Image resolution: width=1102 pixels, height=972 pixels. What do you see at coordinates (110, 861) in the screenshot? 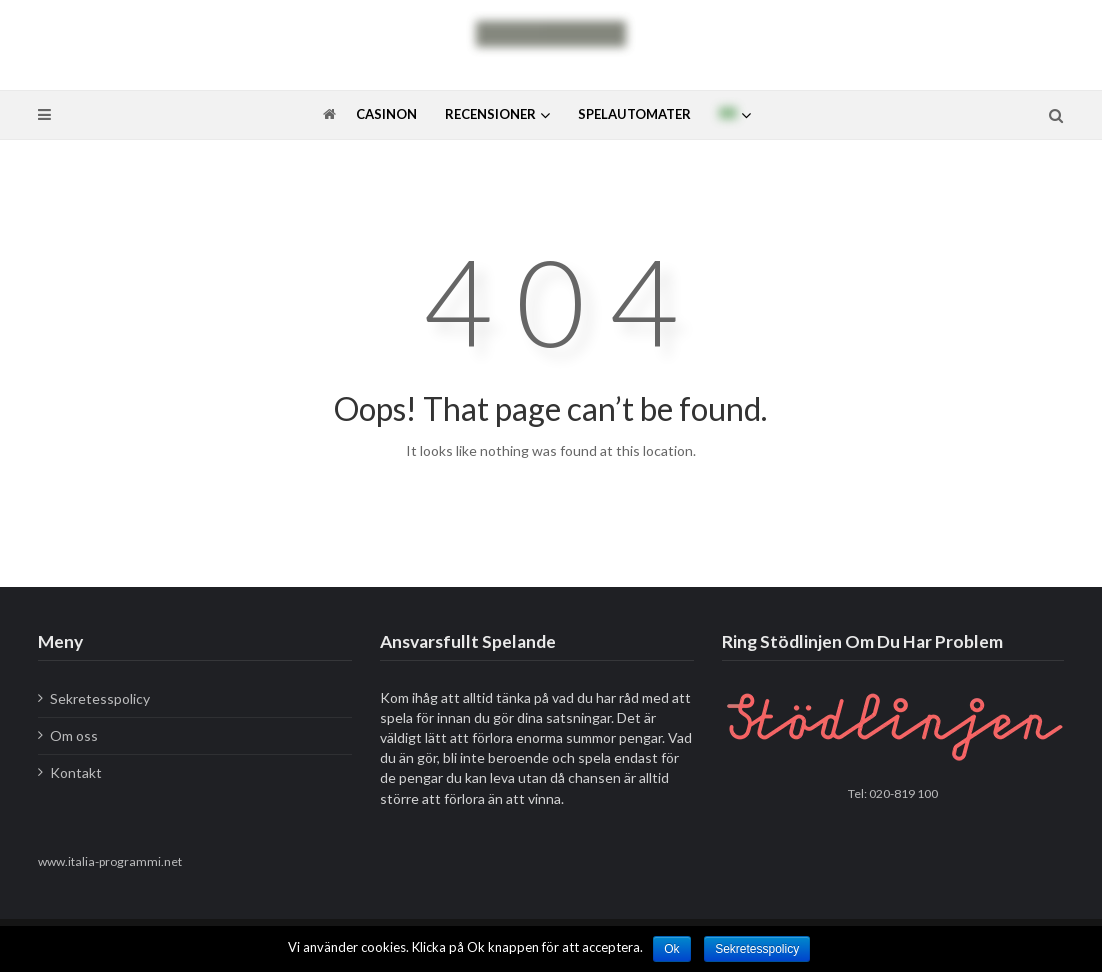
I see `www.italia-programmi.net` at bounding box center [110, 861].